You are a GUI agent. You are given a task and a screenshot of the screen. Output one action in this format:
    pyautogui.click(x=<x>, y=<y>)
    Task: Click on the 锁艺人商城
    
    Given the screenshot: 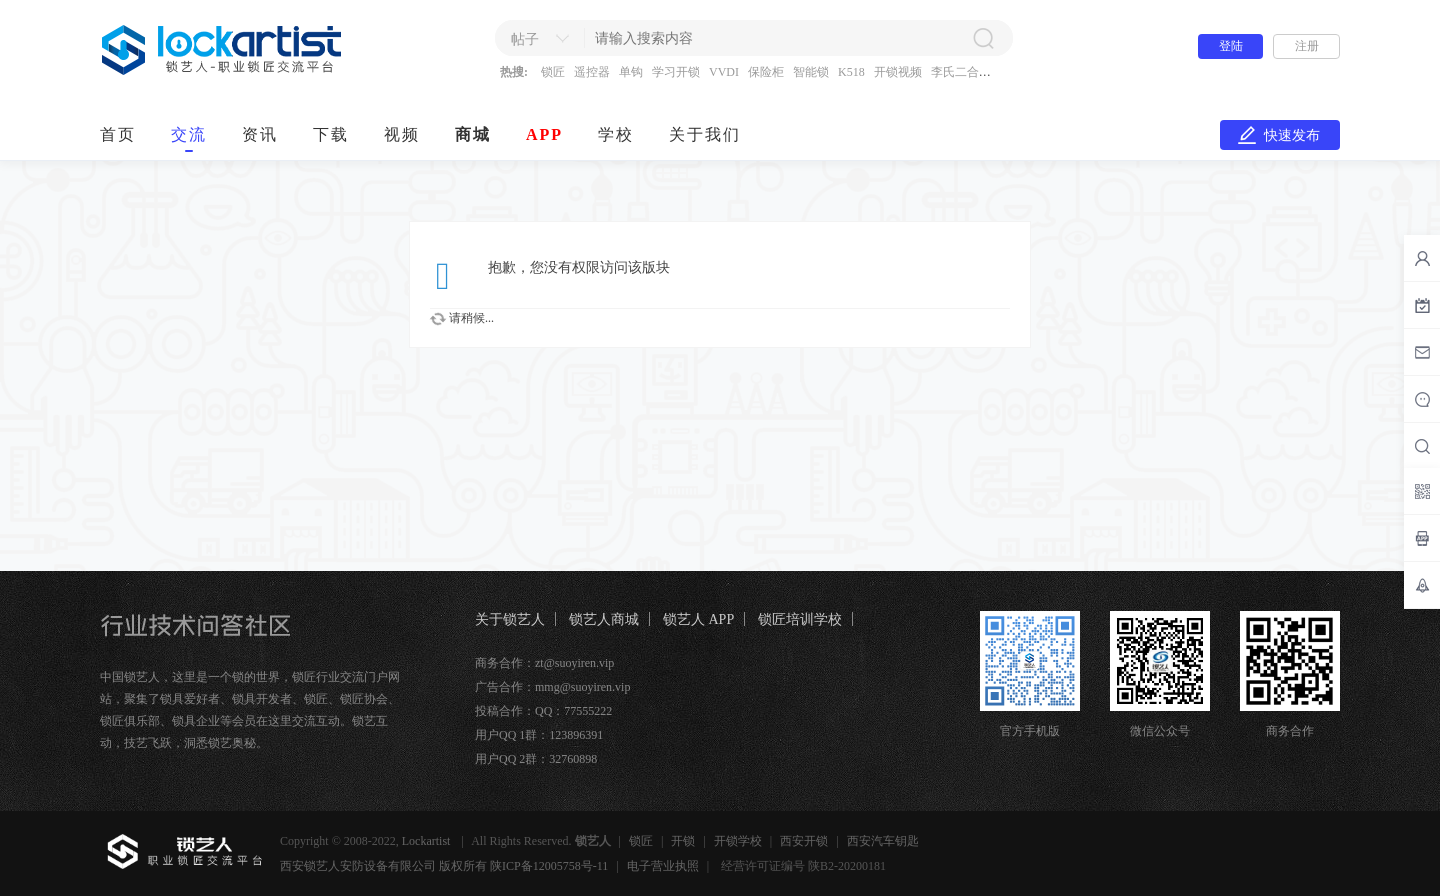 What is the action you would take?
    pyautogui.click(x=604, y=619)
    